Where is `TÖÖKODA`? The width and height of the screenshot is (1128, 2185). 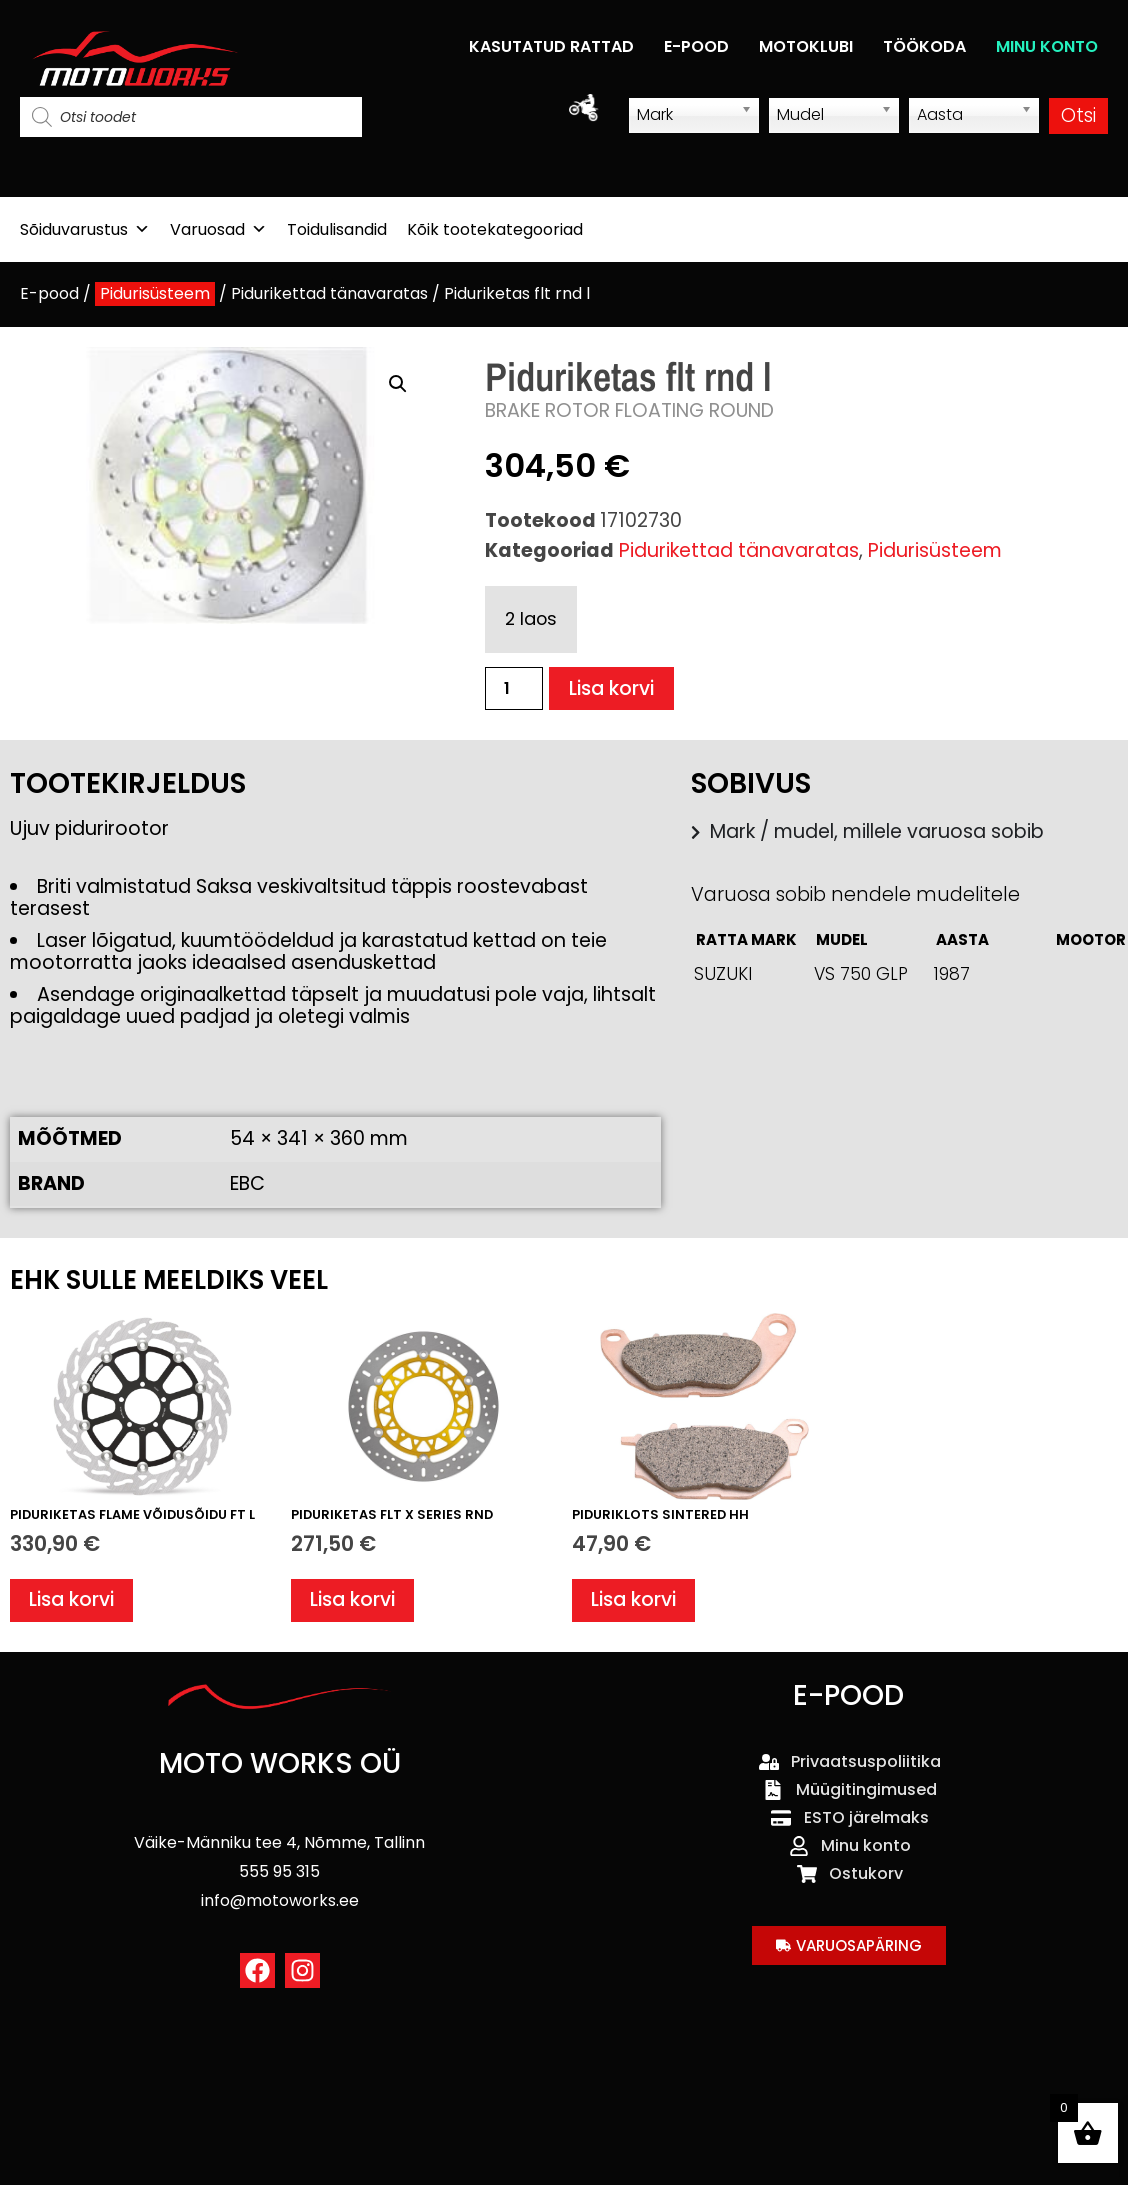 TÖÖKODA is located at coordinates (924, 46).